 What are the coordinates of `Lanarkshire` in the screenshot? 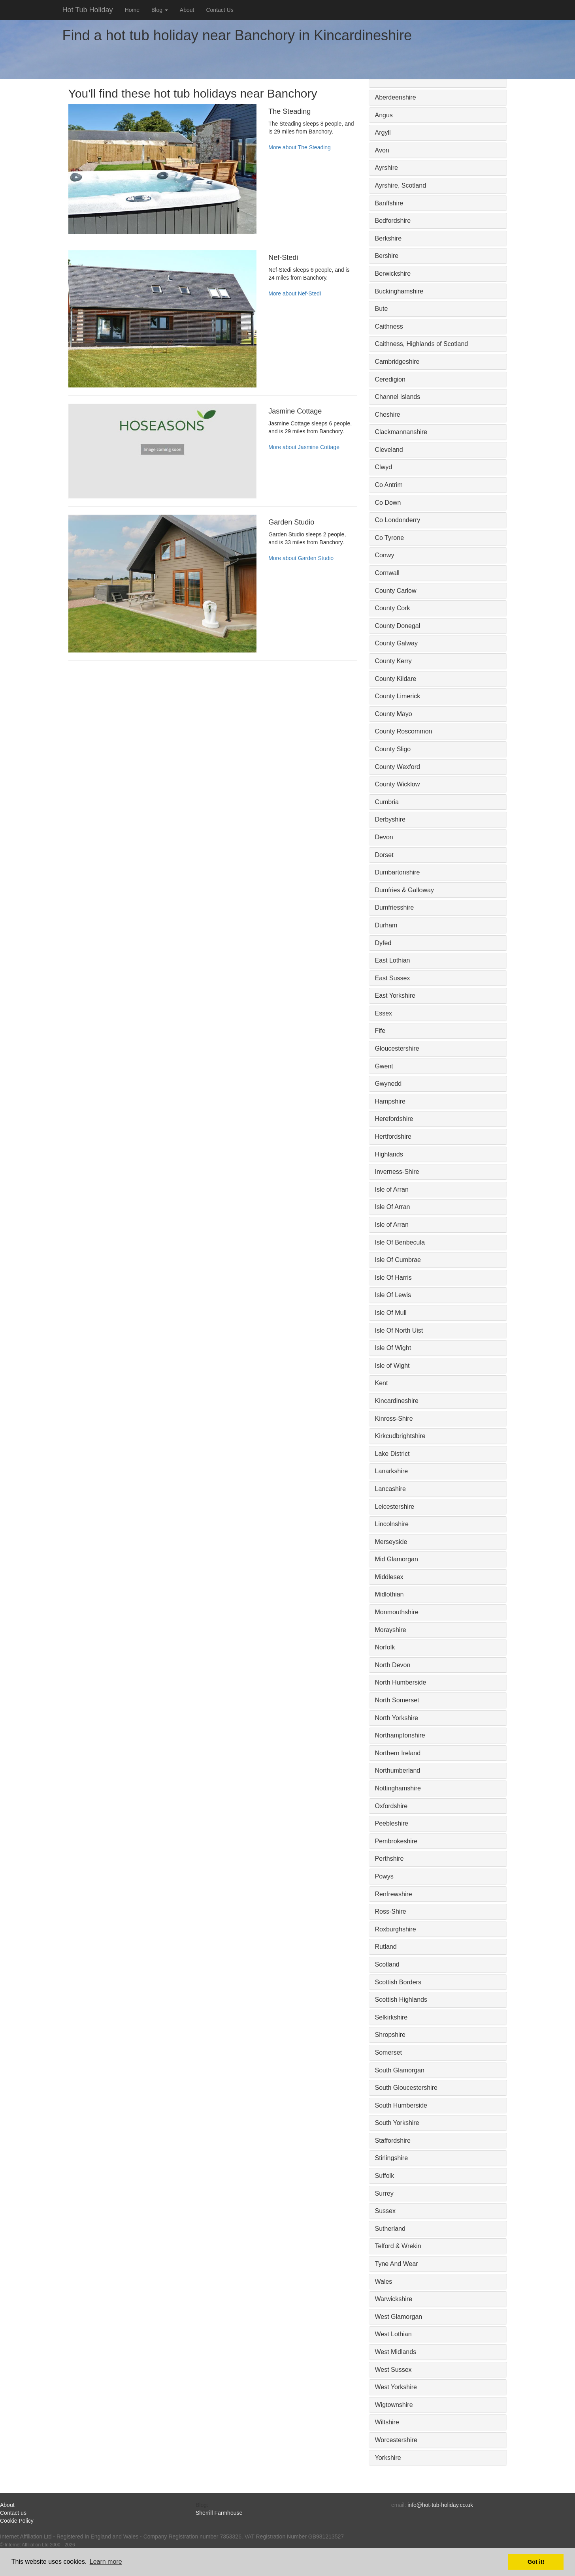 It's located at (391, 1471).